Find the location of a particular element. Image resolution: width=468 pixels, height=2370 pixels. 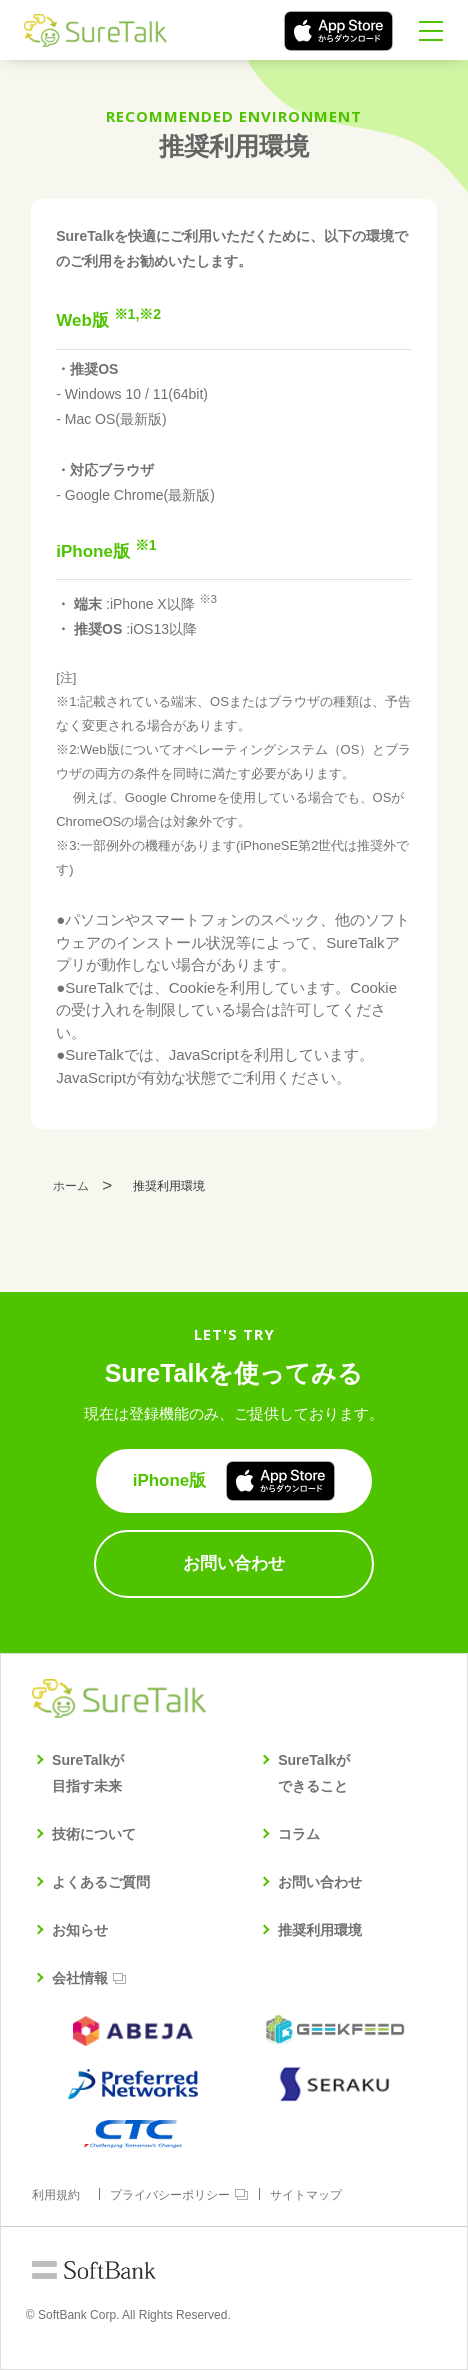

よくあるご質問 is located at coordinates (101, 1882).